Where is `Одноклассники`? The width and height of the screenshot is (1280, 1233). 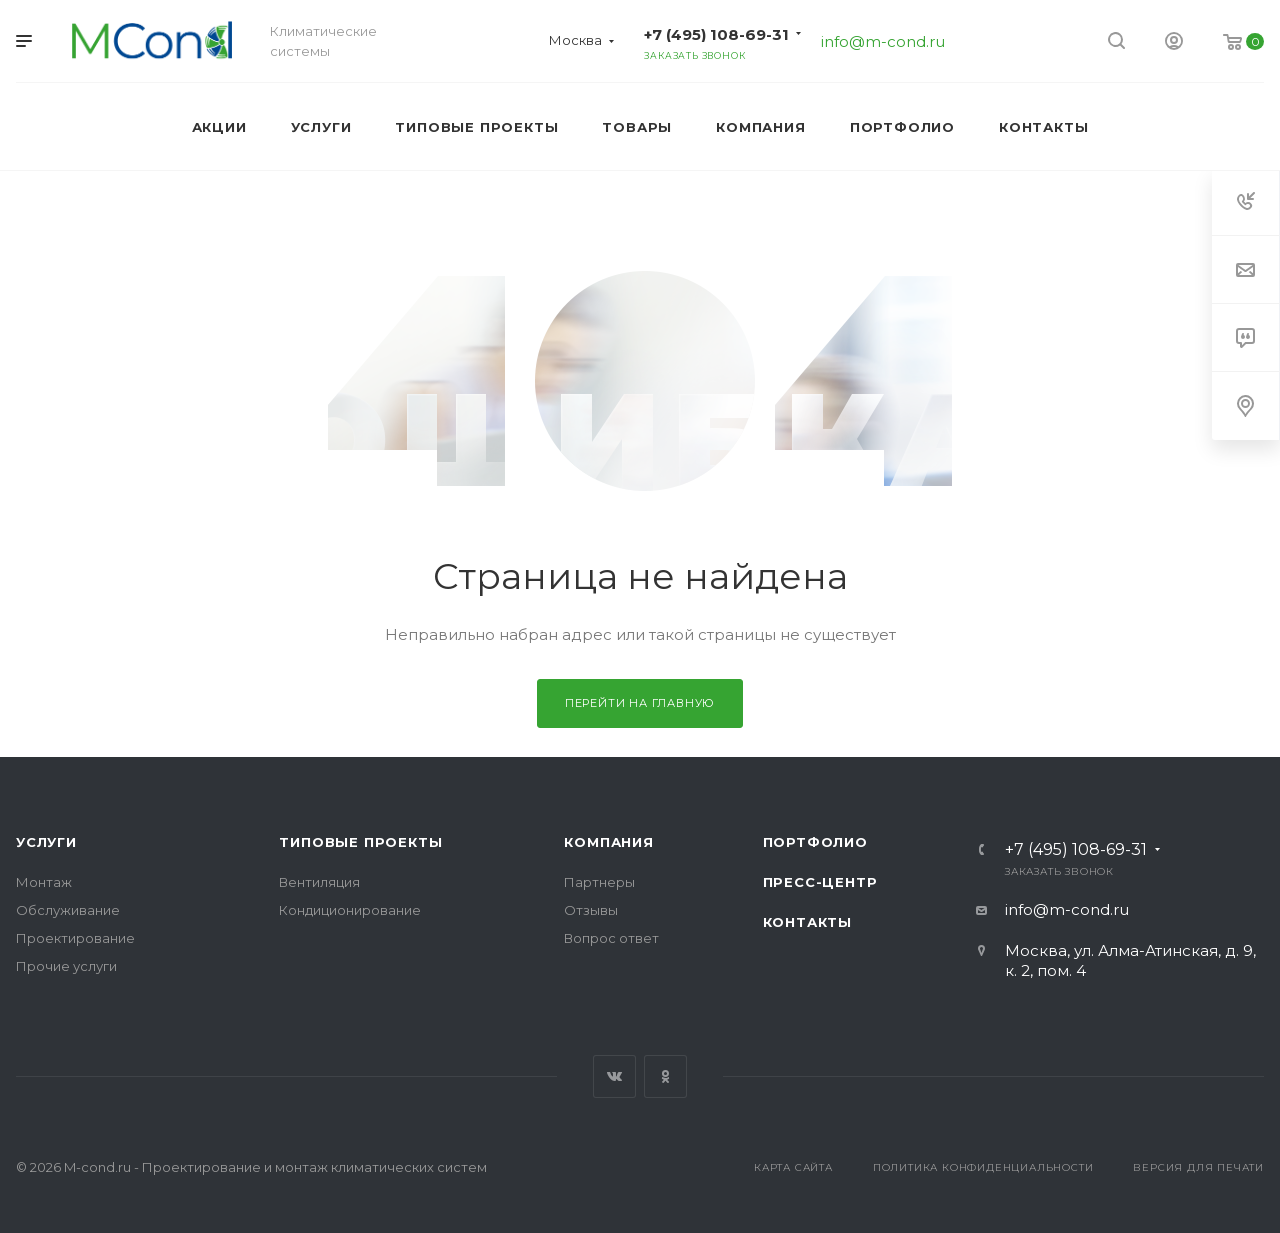
Одноклассники is located at coordinates (665, 1076).